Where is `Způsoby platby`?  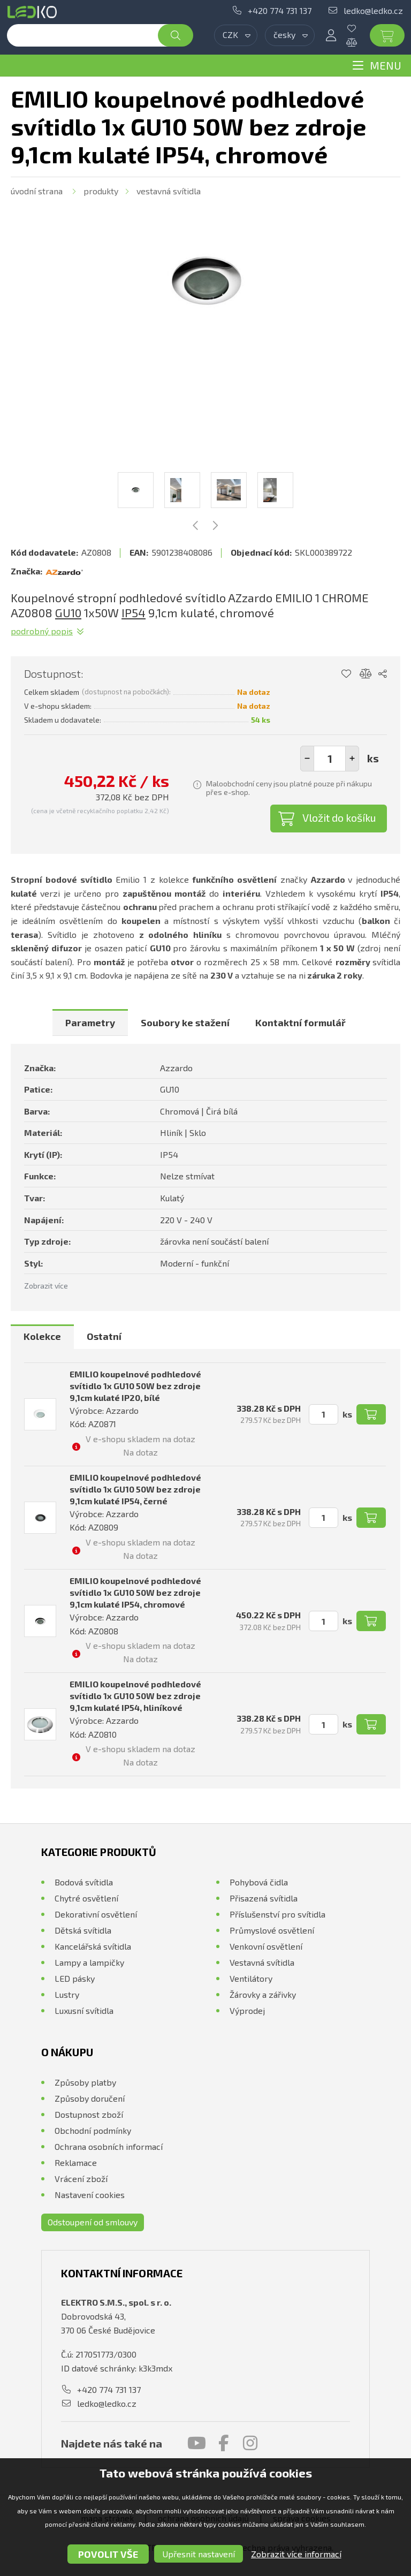
Způsoby platby is located at coordinates (85, 2082).